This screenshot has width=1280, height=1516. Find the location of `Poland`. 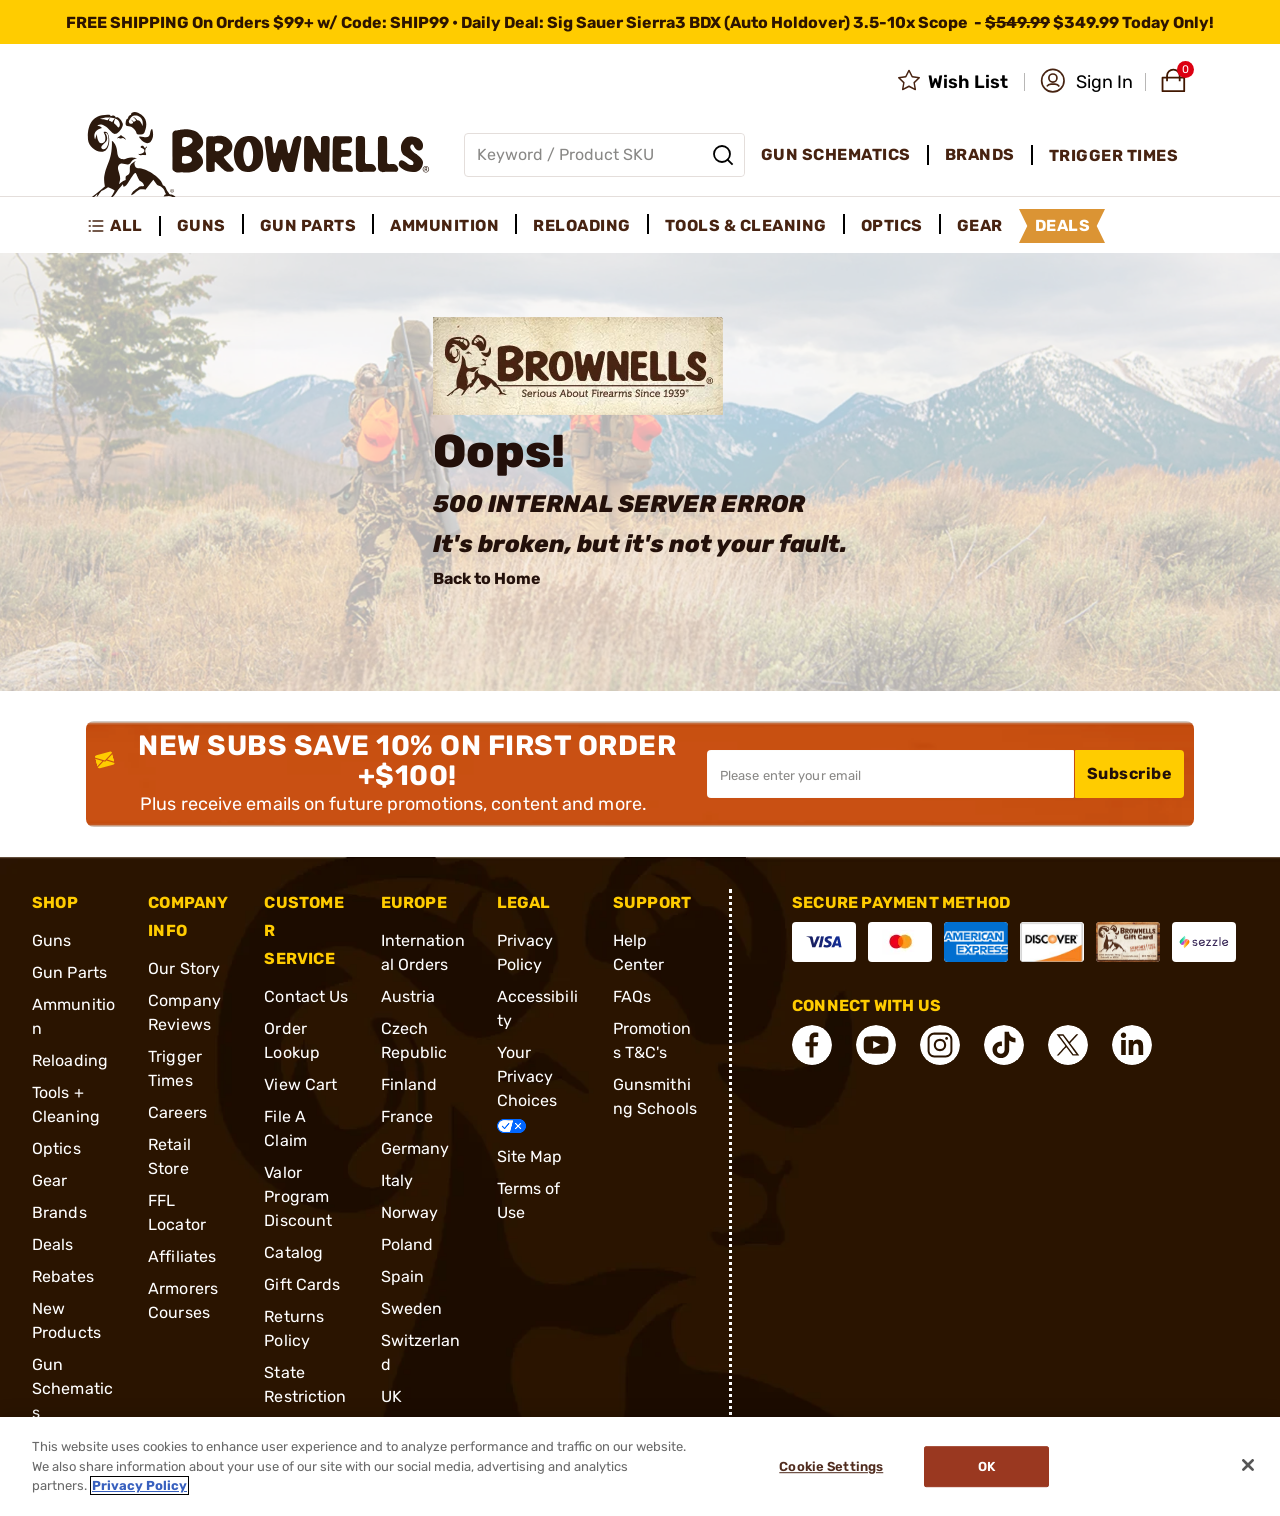

Poland is located at coordinates (407, 1244).